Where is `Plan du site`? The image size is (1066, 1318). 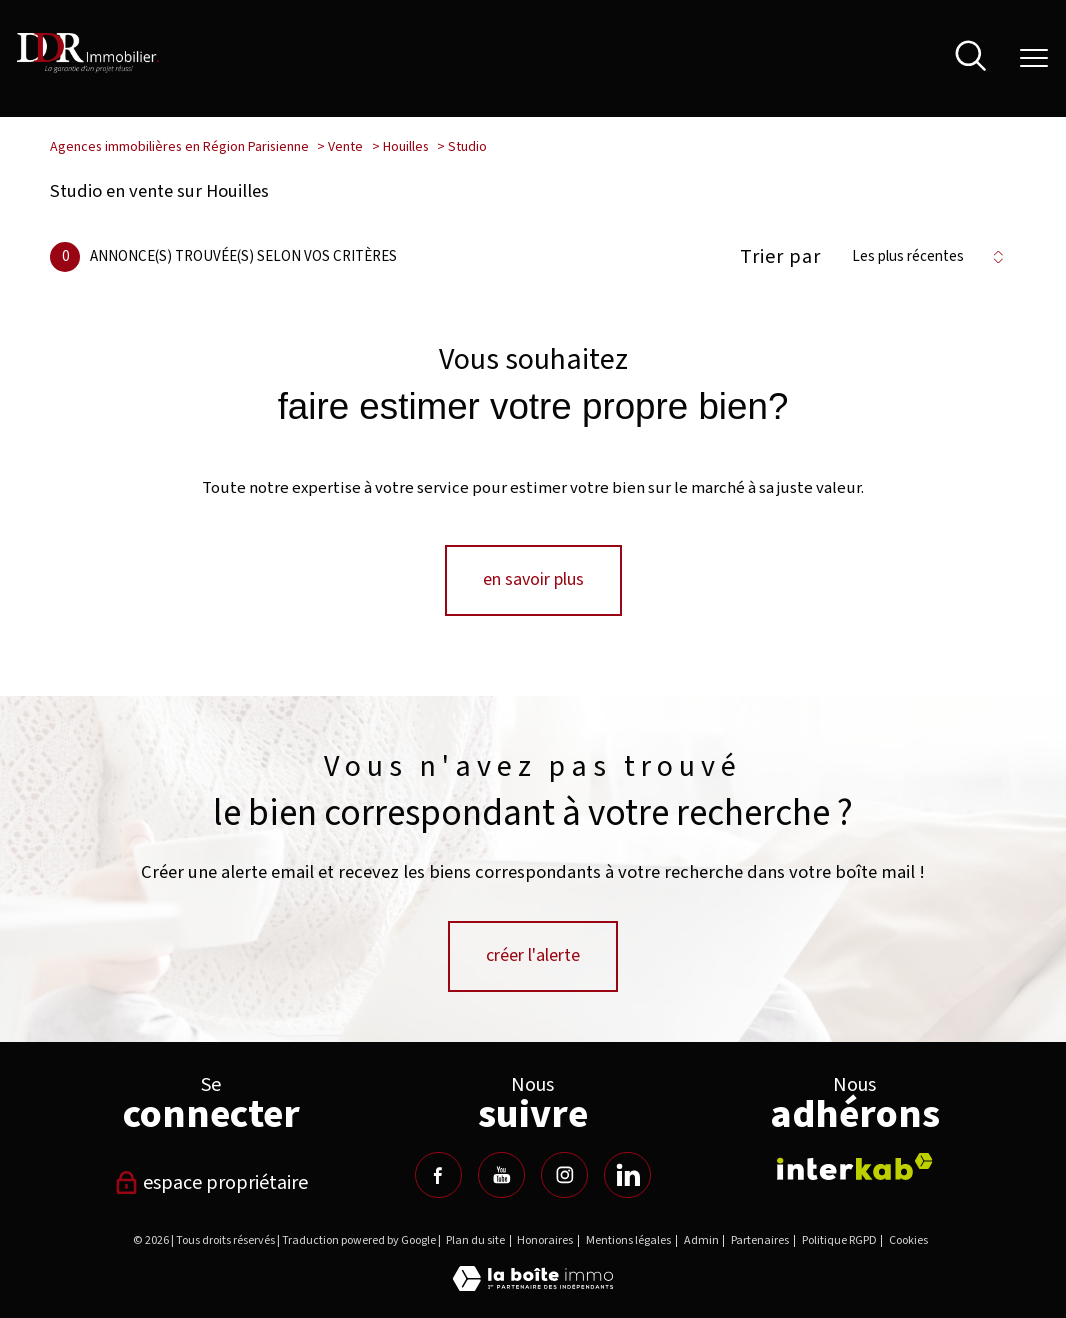 Plan du site is located at coordinates (475, 1240).